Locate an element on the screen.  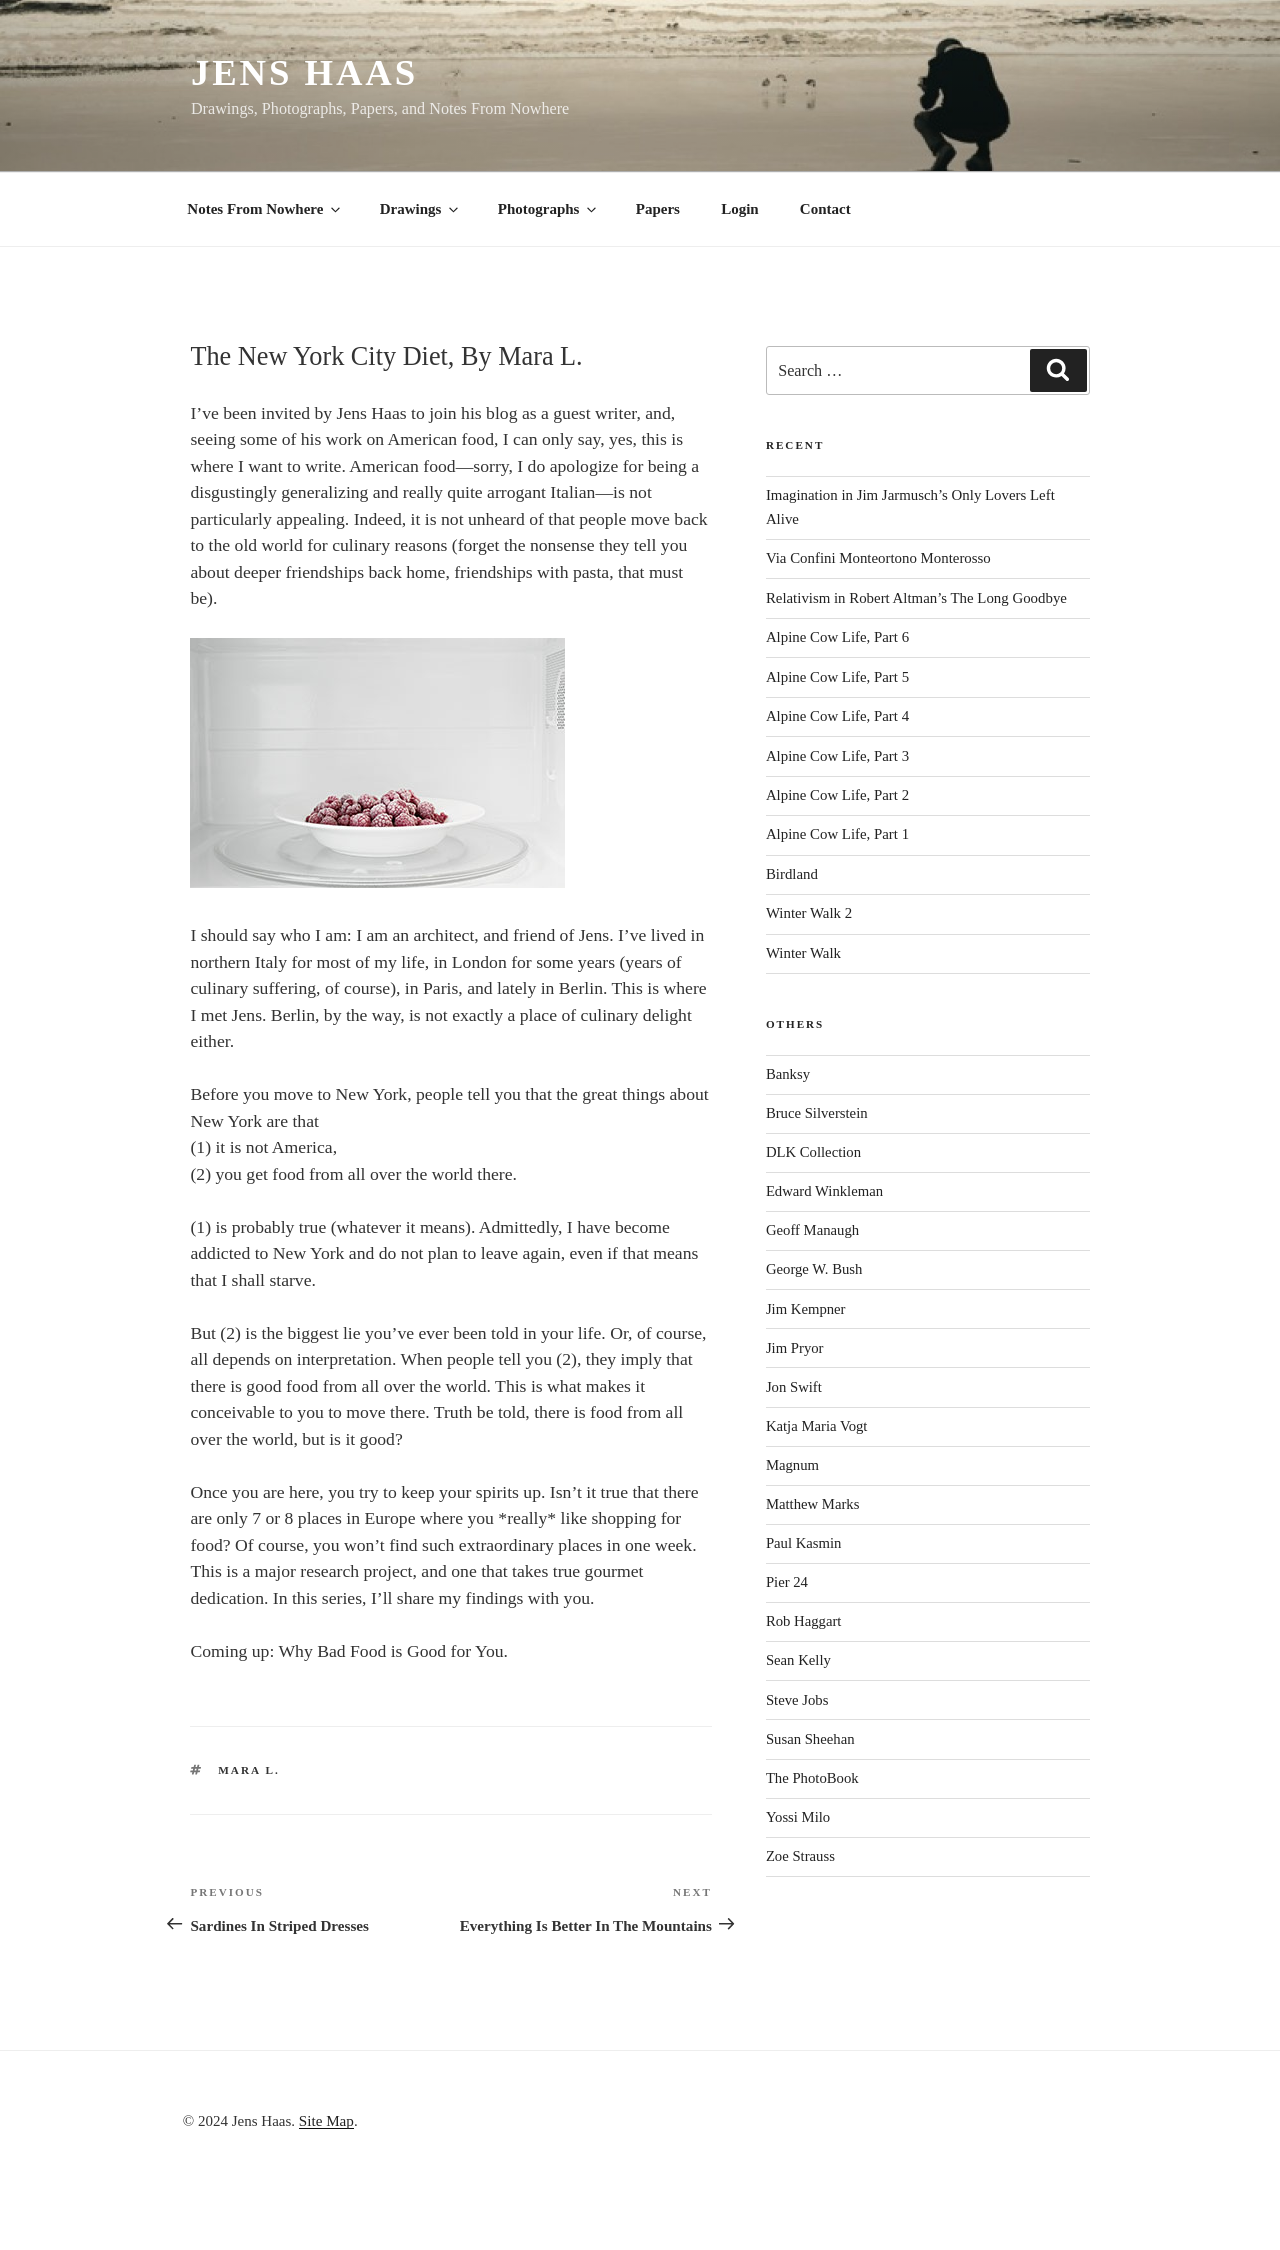
Alpine Cow Life, Part 3 is located at coordinates (837, 756).